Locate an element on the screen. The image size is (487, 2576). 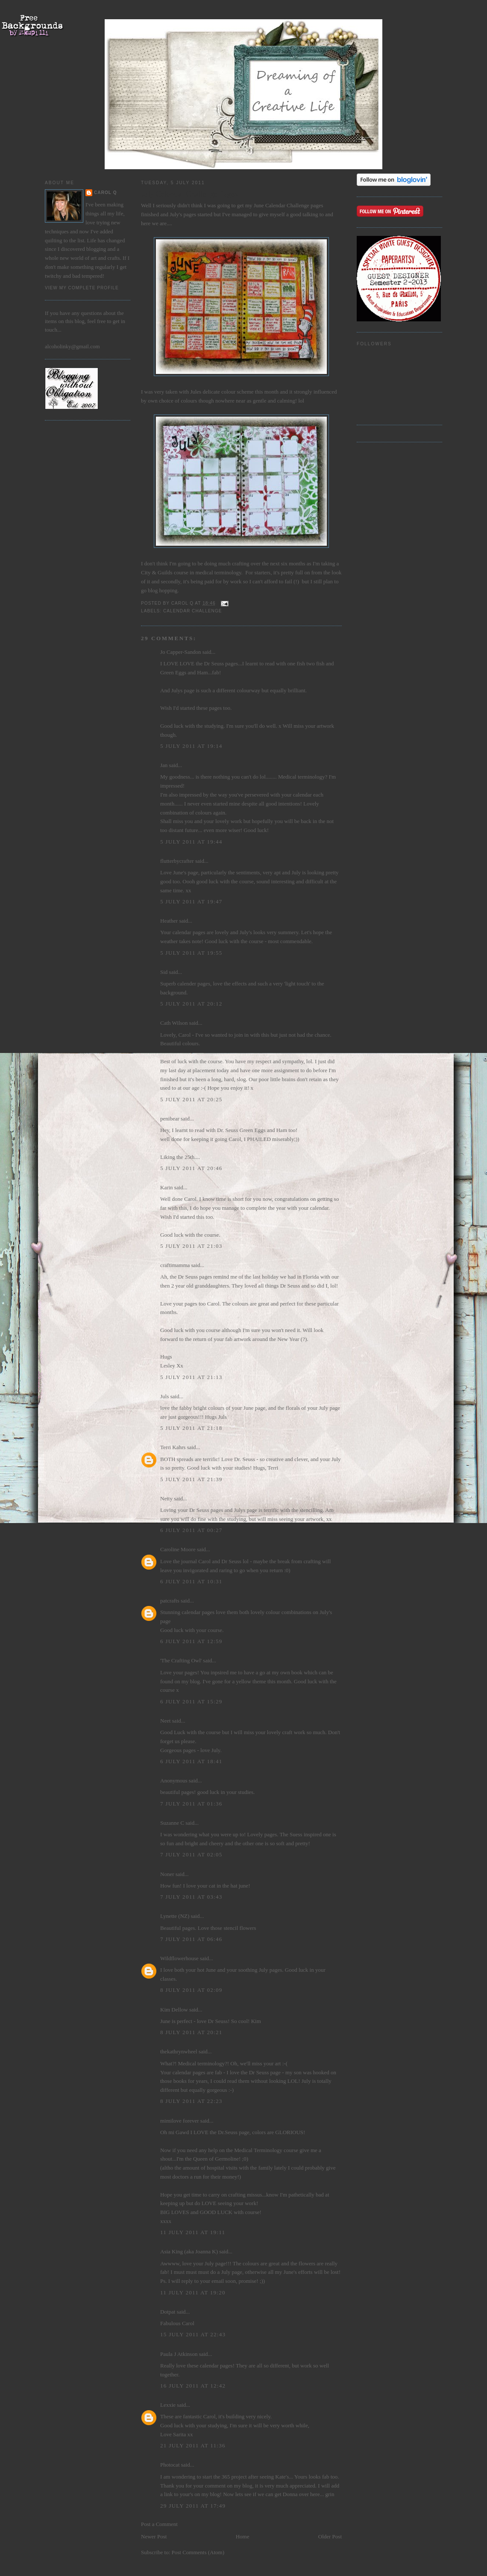
6 July 2011 at 18:41 is located at coordinates (191, 1761).